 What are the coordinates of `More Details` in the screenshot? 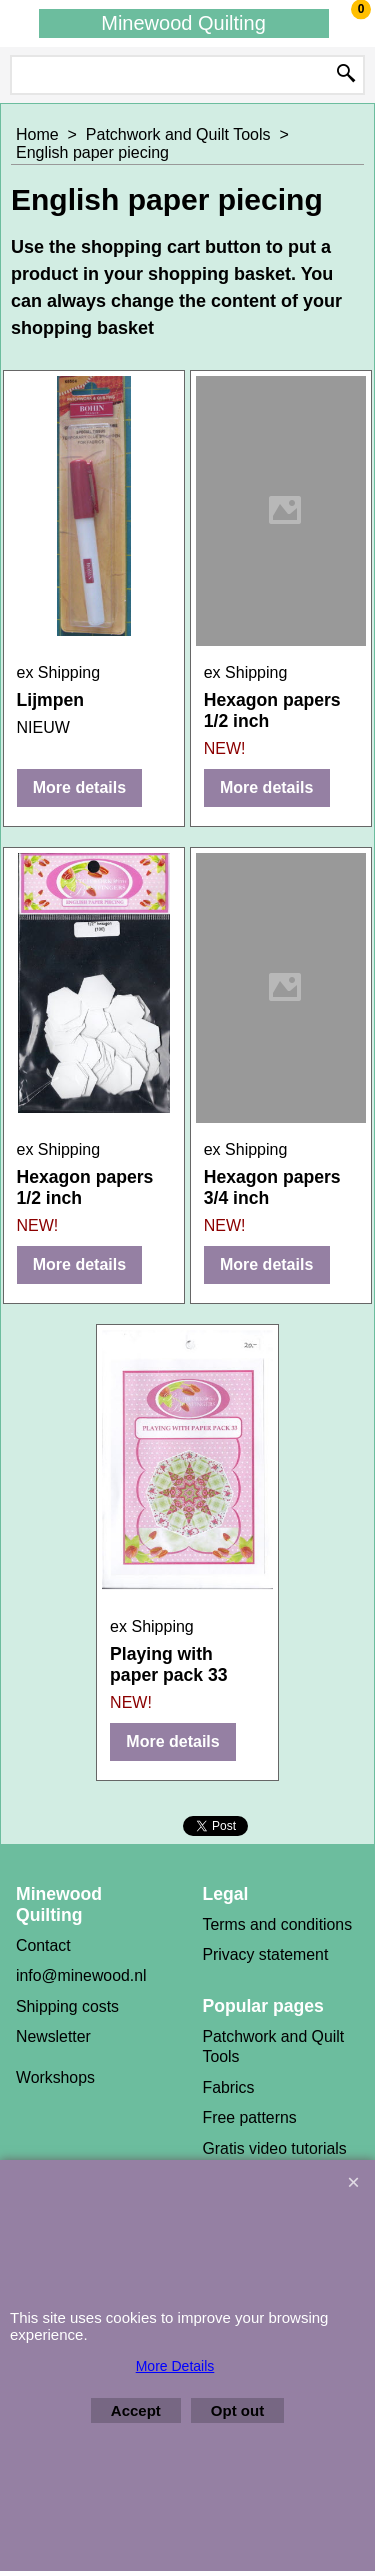 It's located at (175, 2366).